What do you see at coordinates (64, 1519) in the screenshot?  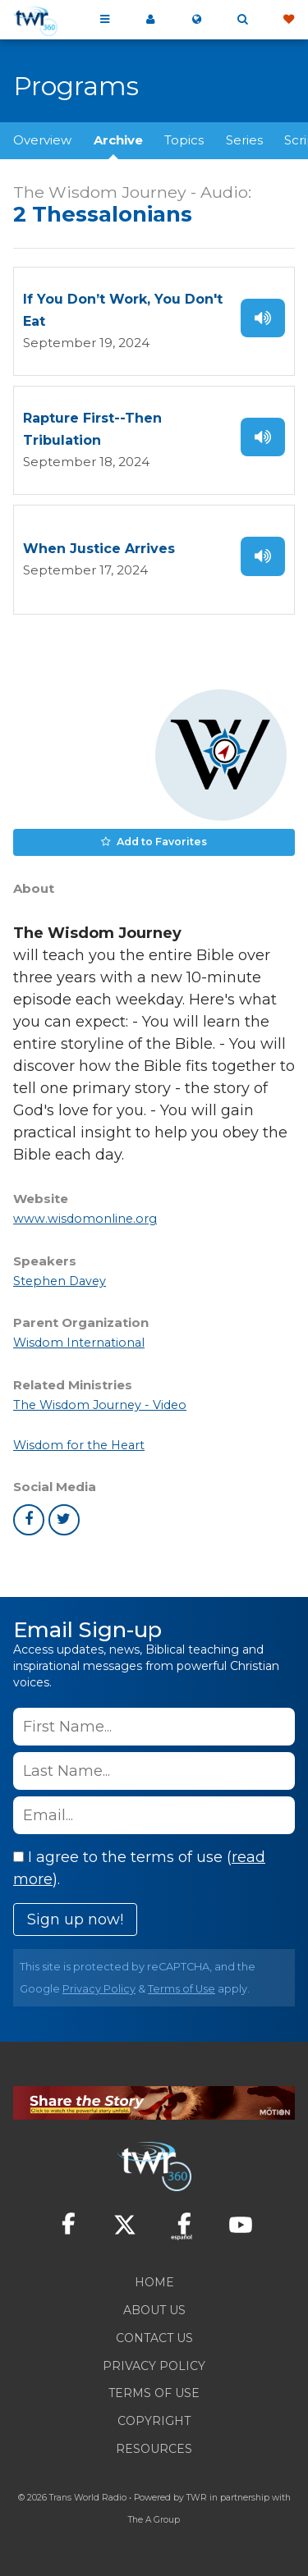 I see `twitter` at bounding box center [64, 1519].